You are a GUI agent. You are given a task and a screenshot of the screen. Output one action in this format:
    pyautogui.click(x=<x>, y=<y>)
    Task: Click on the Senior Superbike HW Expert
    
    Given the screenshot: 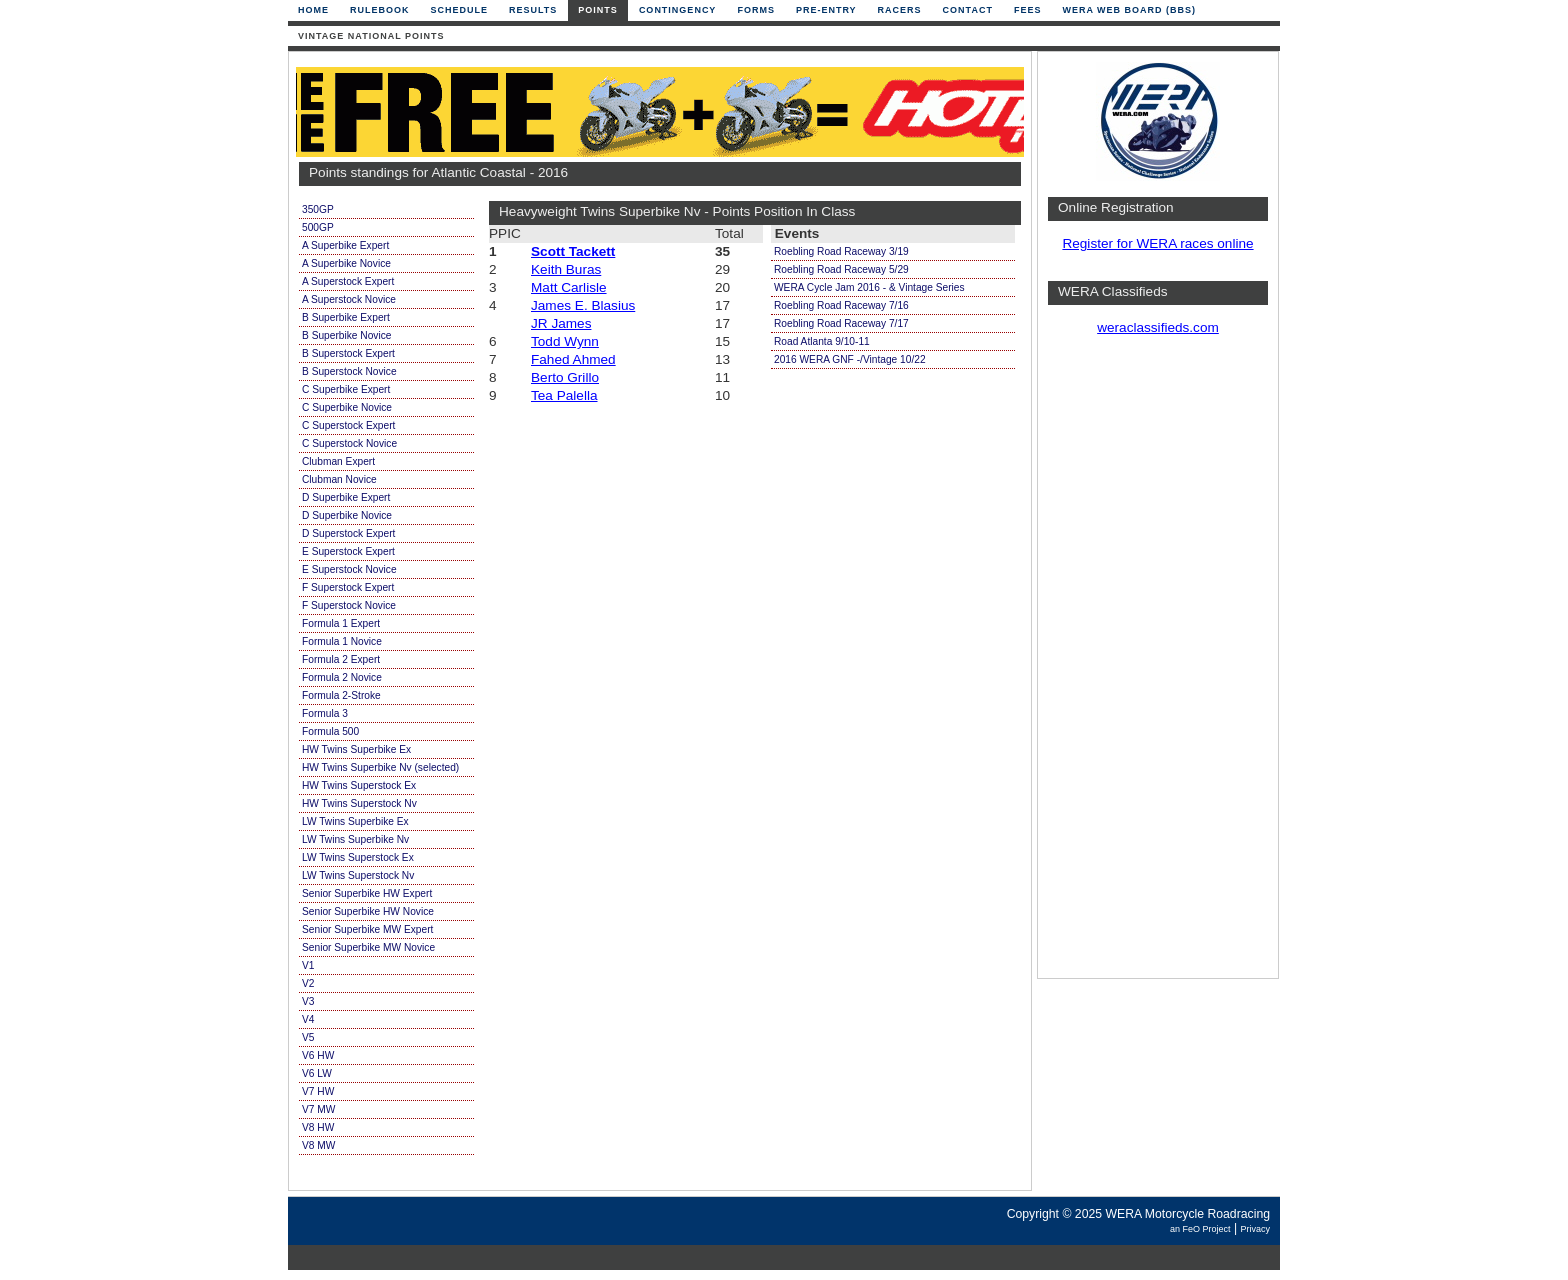 What is the action you would take?
    pyautogui.click(x=367, y=893)
    